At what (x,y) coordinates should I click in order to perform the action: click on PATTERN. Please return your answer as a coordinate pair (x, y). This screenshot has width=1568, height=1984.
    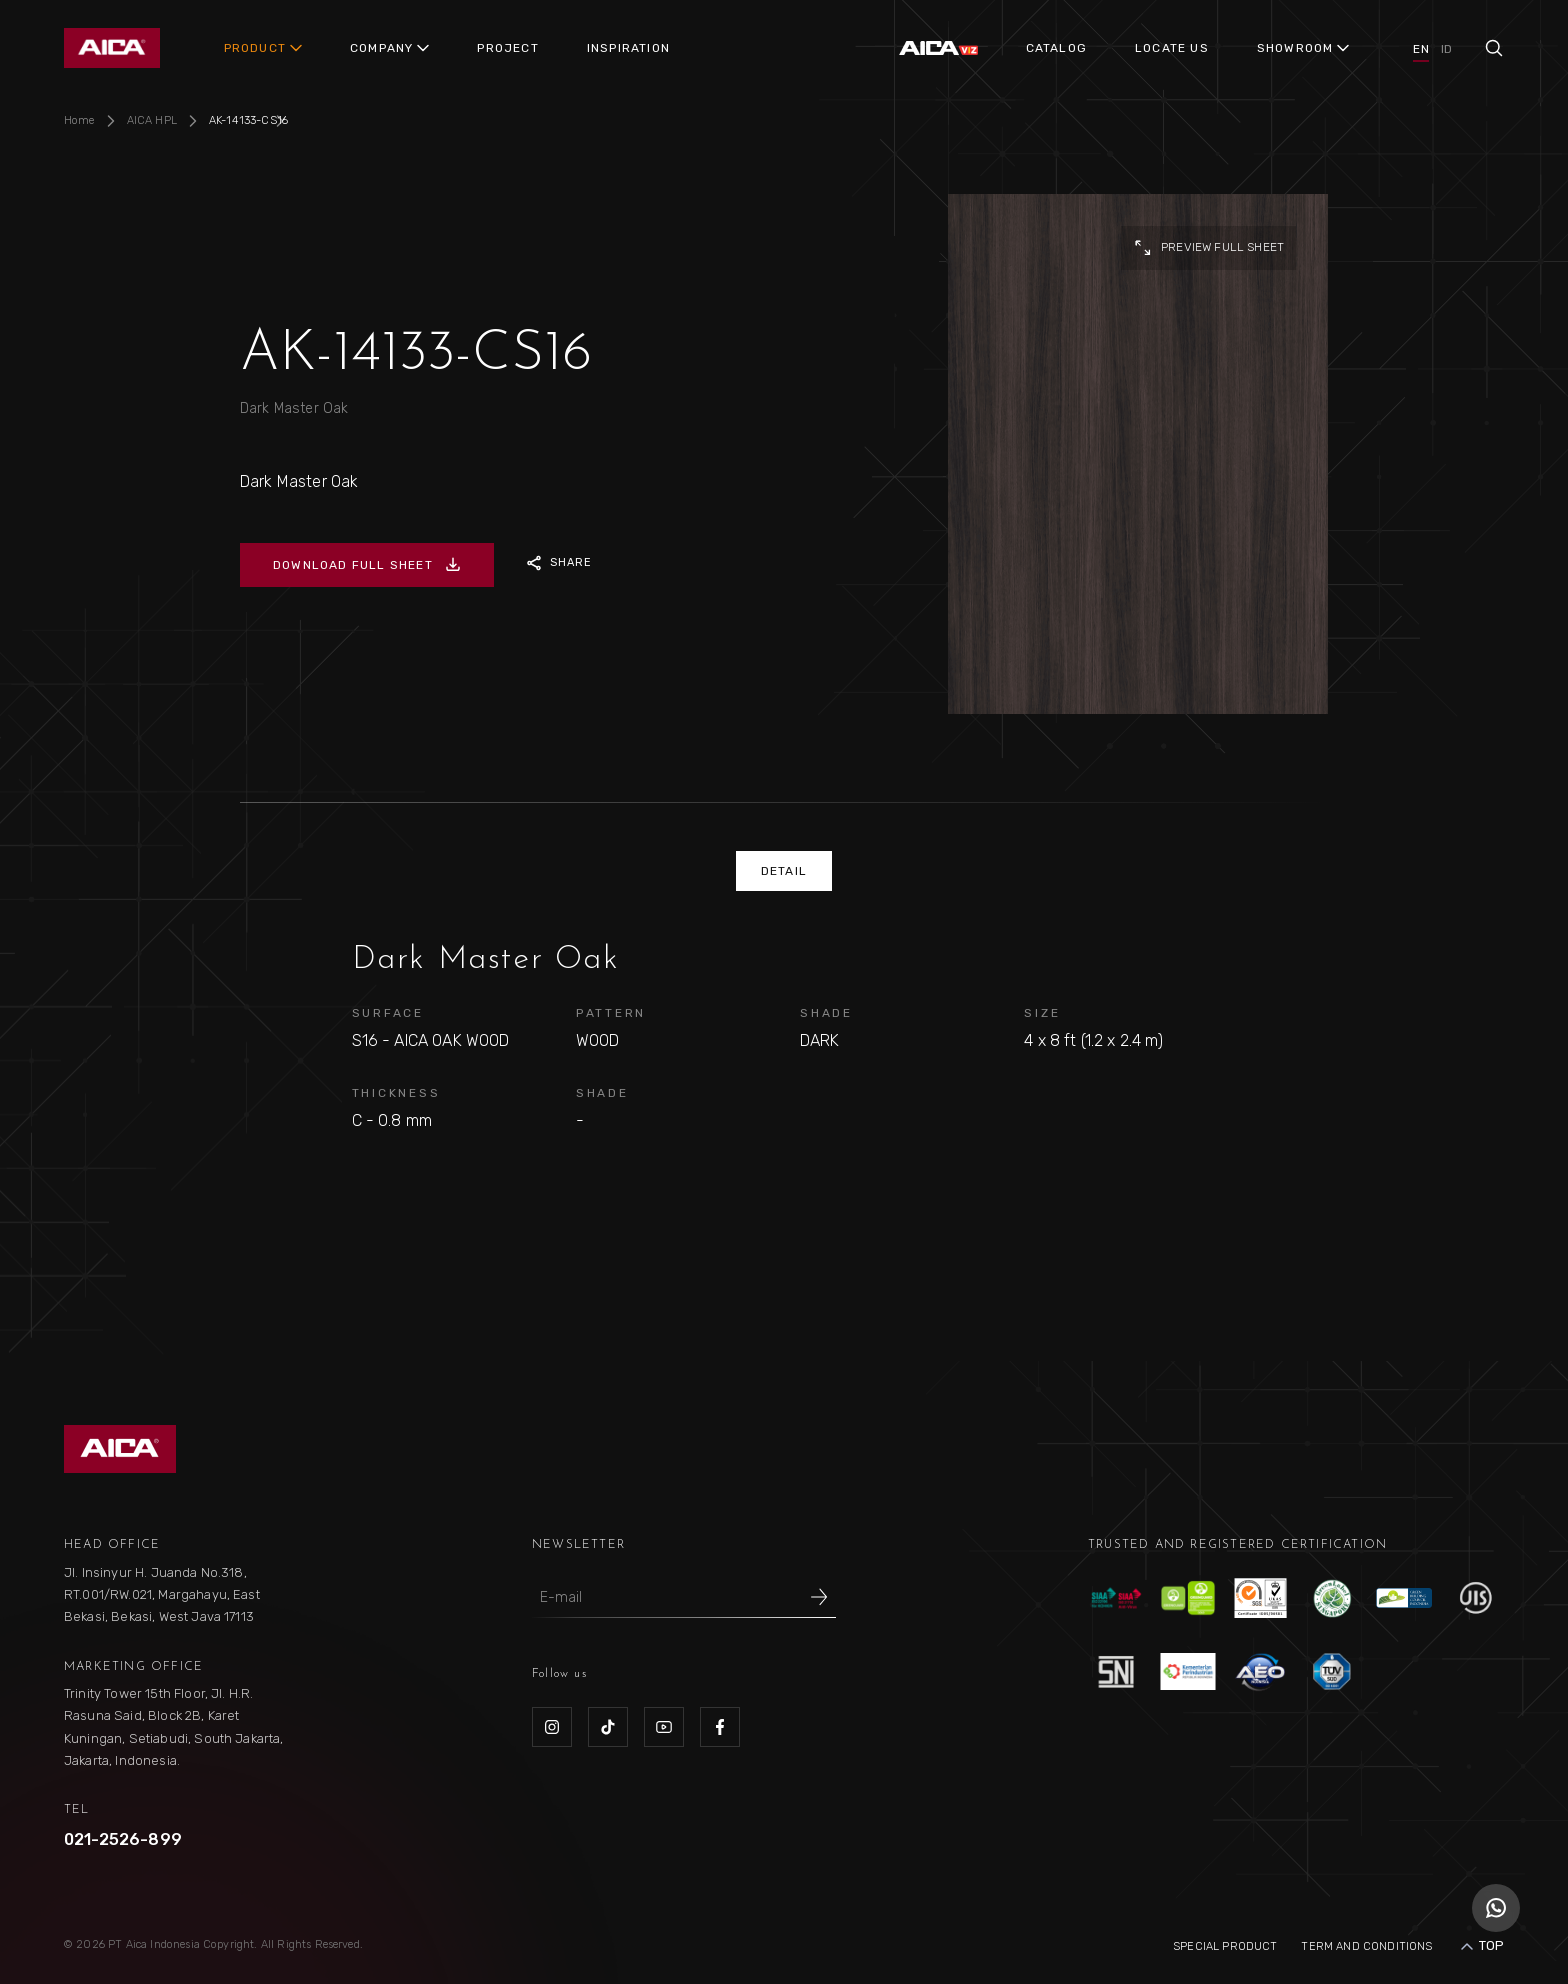
    Looking at the image, I should click on (611, 1013).